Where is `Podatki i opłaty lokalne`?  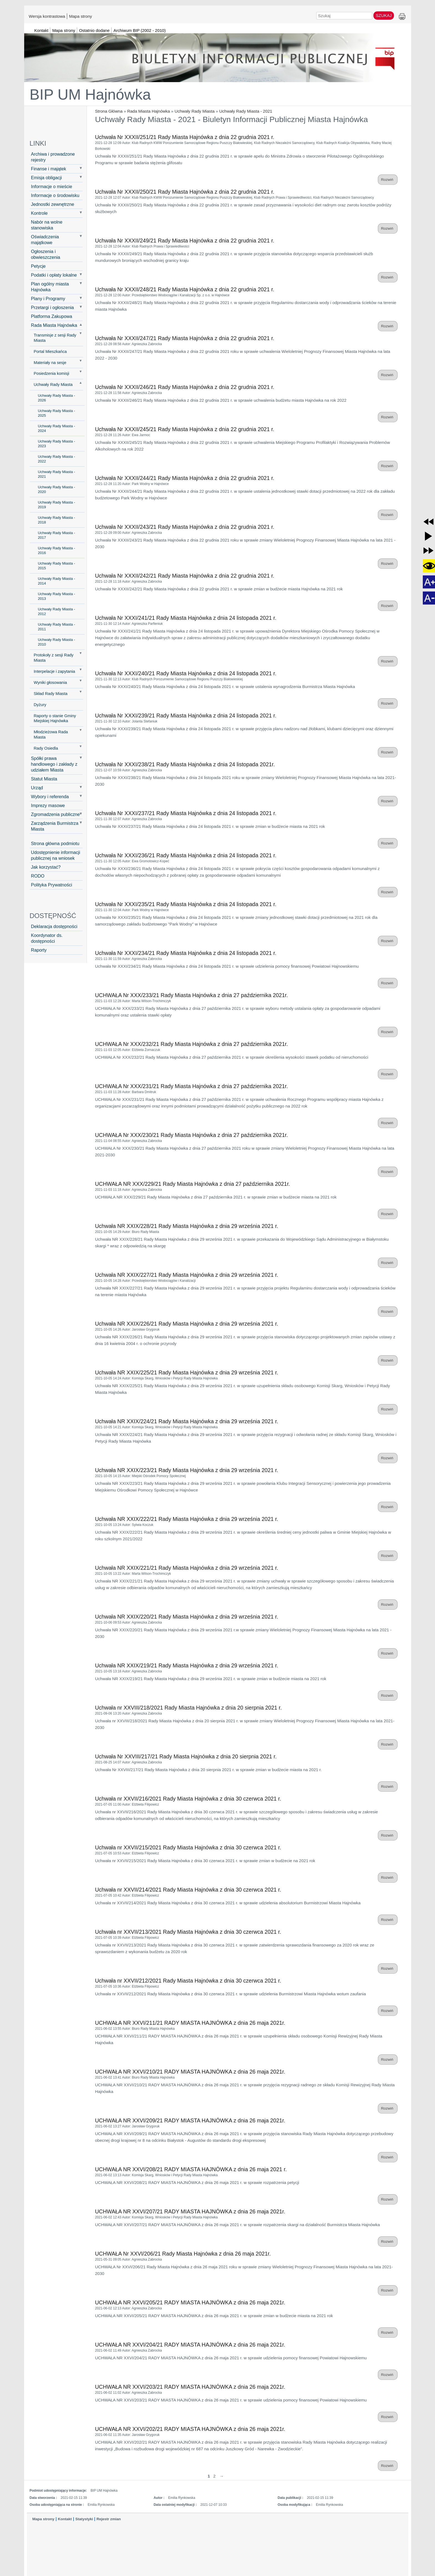 Podatki i opłaty lokalne is located at coordinates (54, 274).